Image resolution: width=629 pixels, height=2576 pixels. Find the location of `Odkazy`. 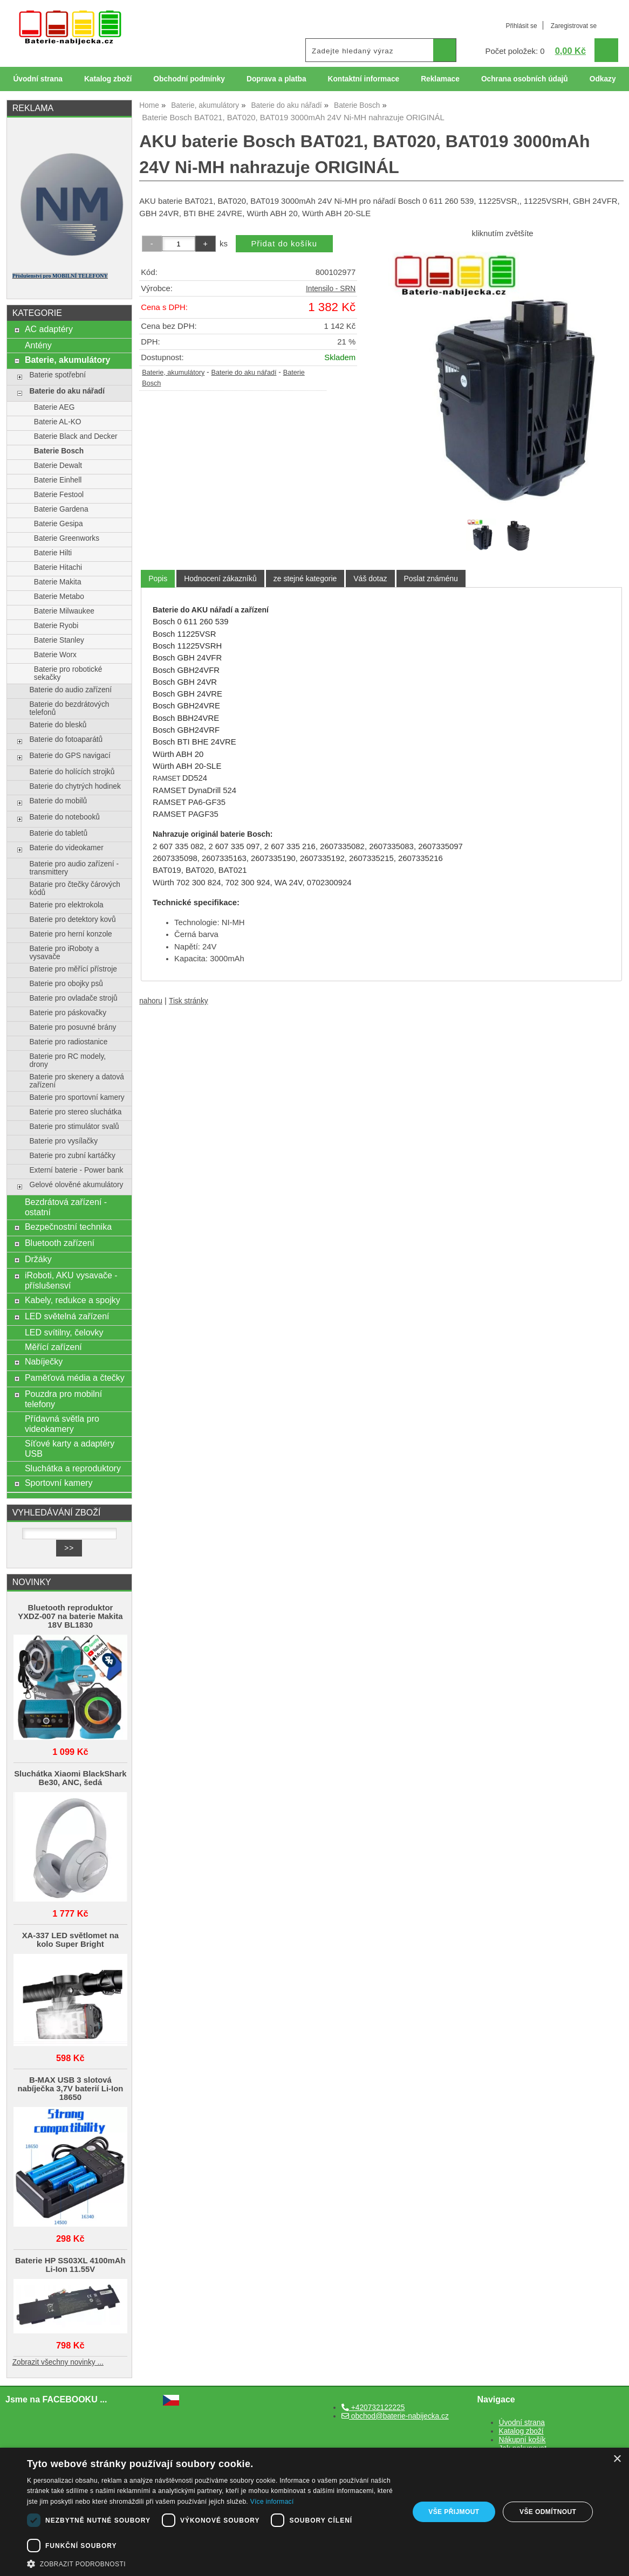

Odkazy is located at coordinates (603, 79).